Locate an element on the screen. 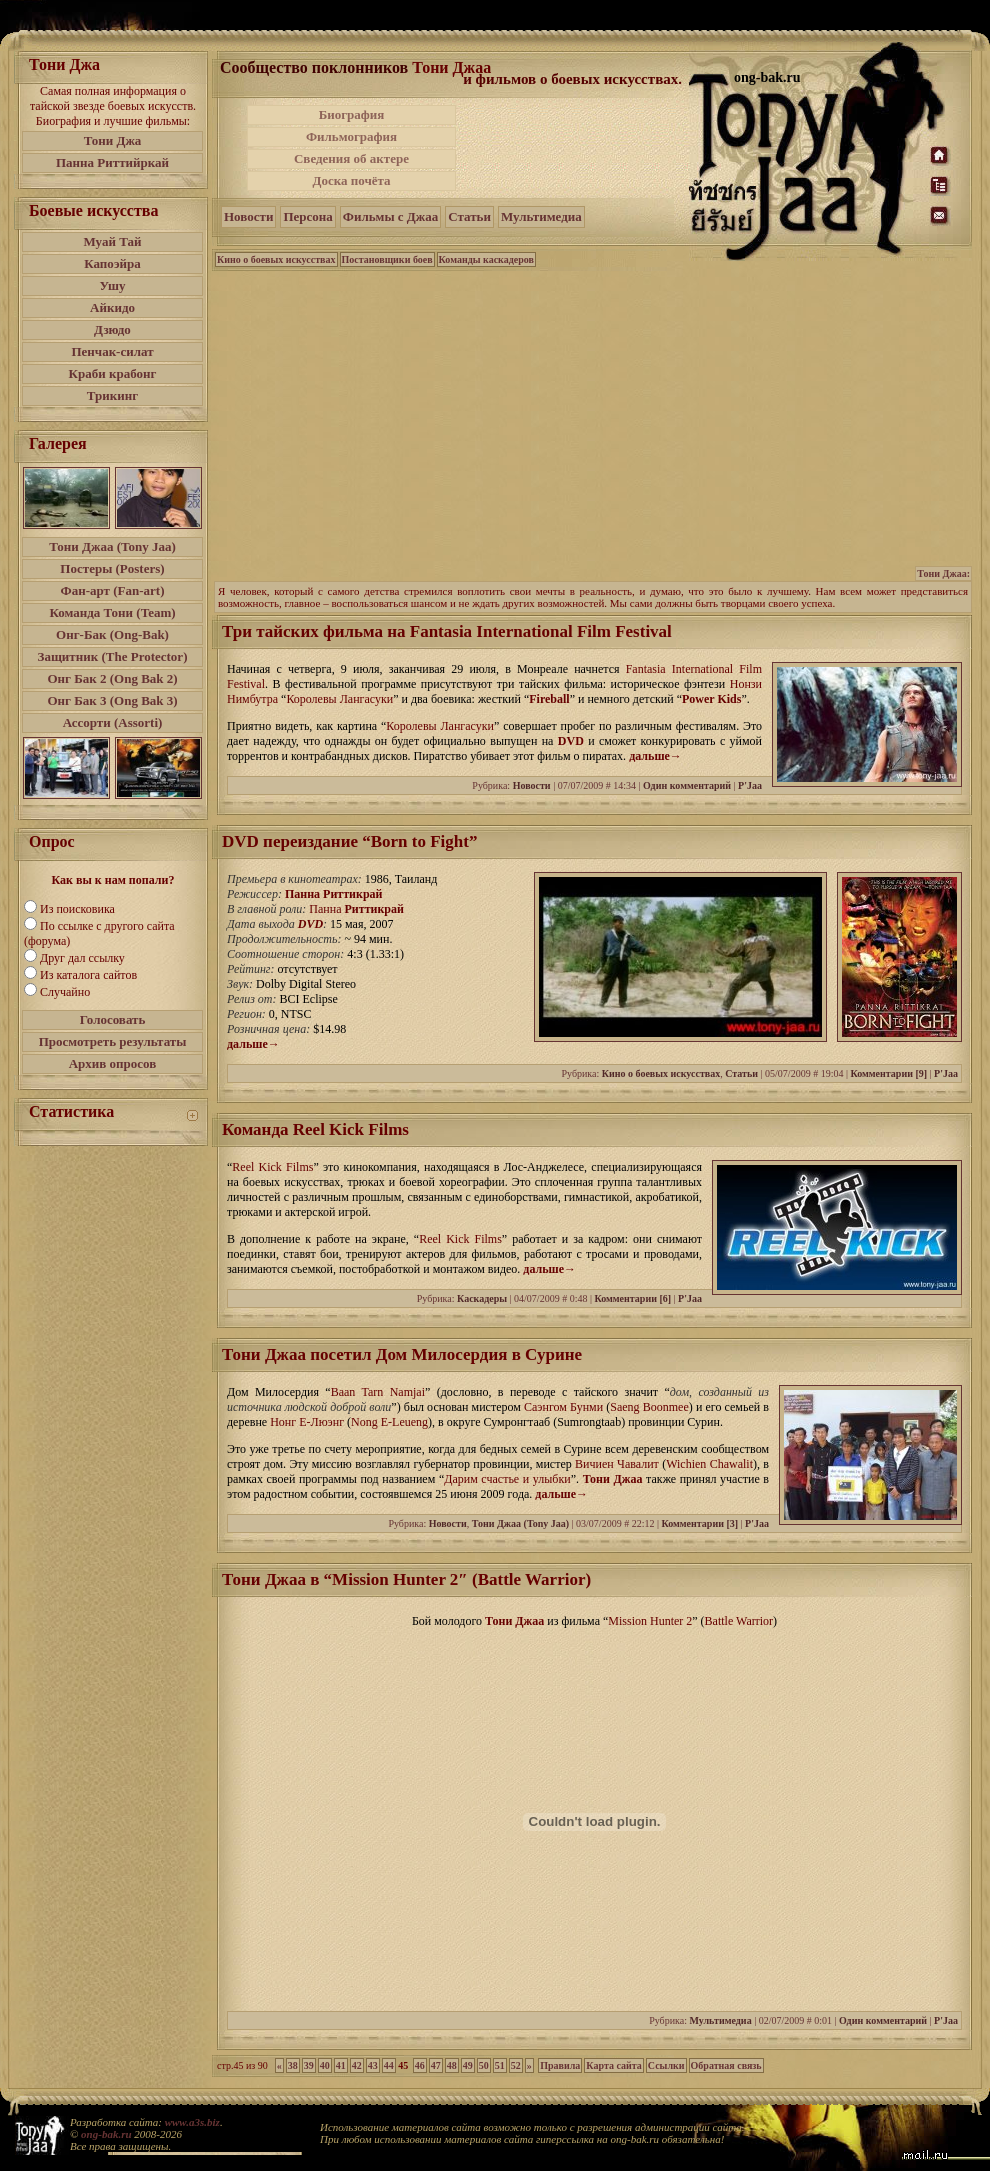 Image resolution: width=990 pixels, height=2171 pixels. www.a3s.biz is located at coordinates (192, 2122).